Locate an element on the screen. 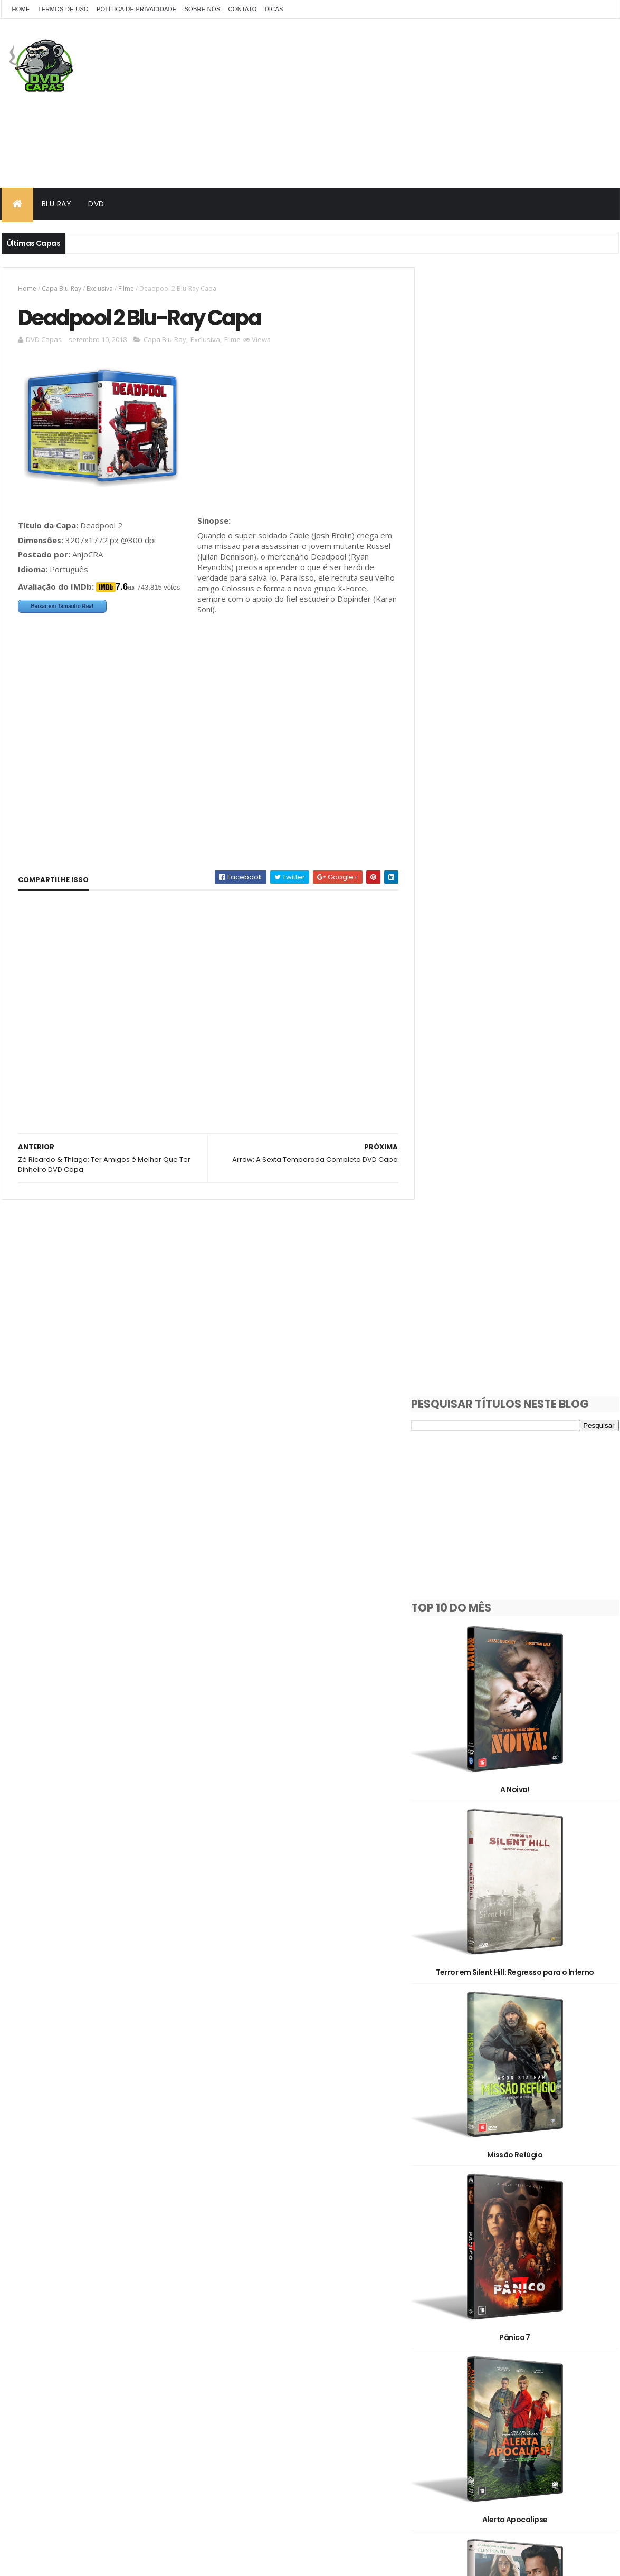 The height and width of the screenshot is (2576, 620). Missão Refúgio is located at coordinates (523, 988).